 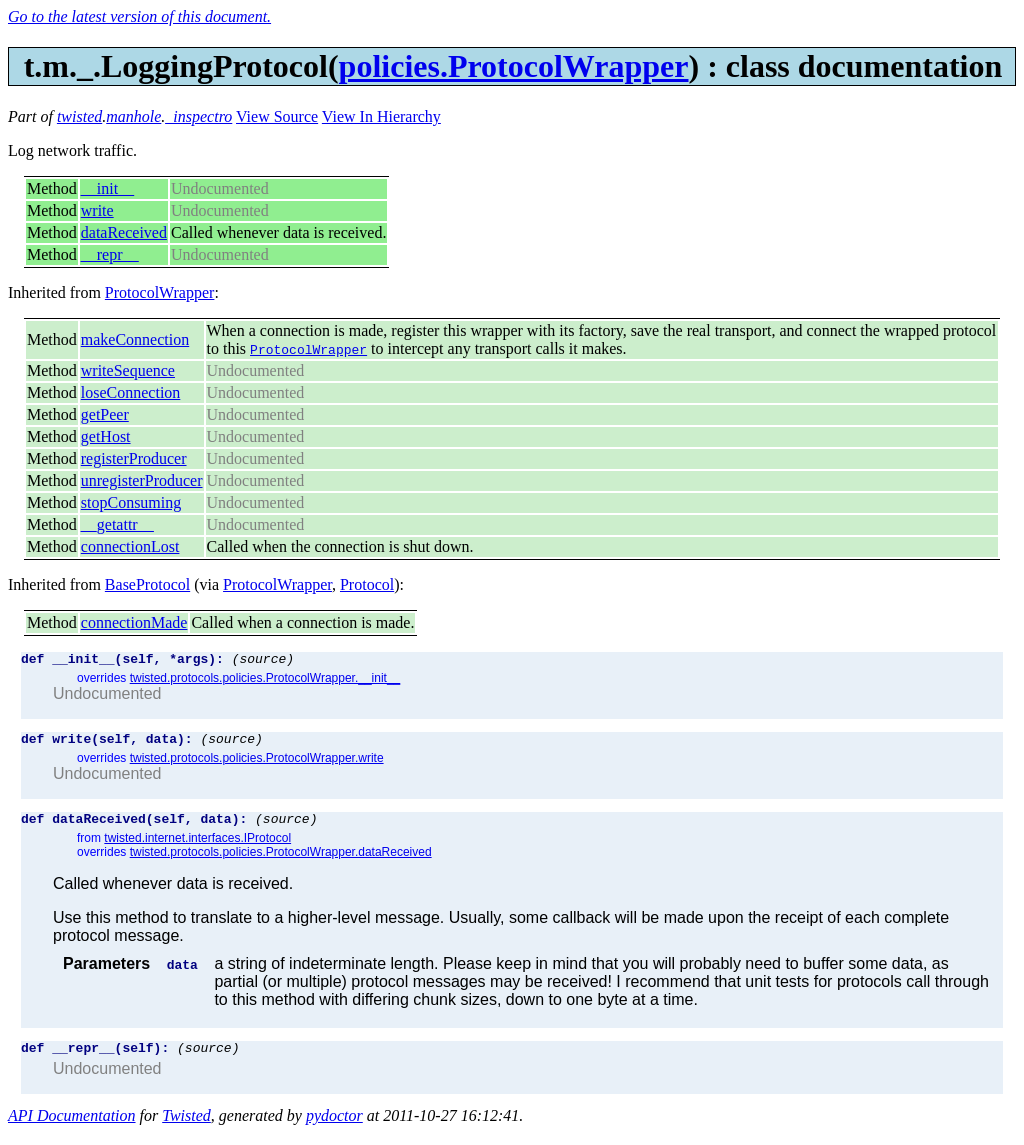 What do you see at coordinates (128, 370) in the screenshot?
I see `writeSequence` at bounding box center [128, 370].